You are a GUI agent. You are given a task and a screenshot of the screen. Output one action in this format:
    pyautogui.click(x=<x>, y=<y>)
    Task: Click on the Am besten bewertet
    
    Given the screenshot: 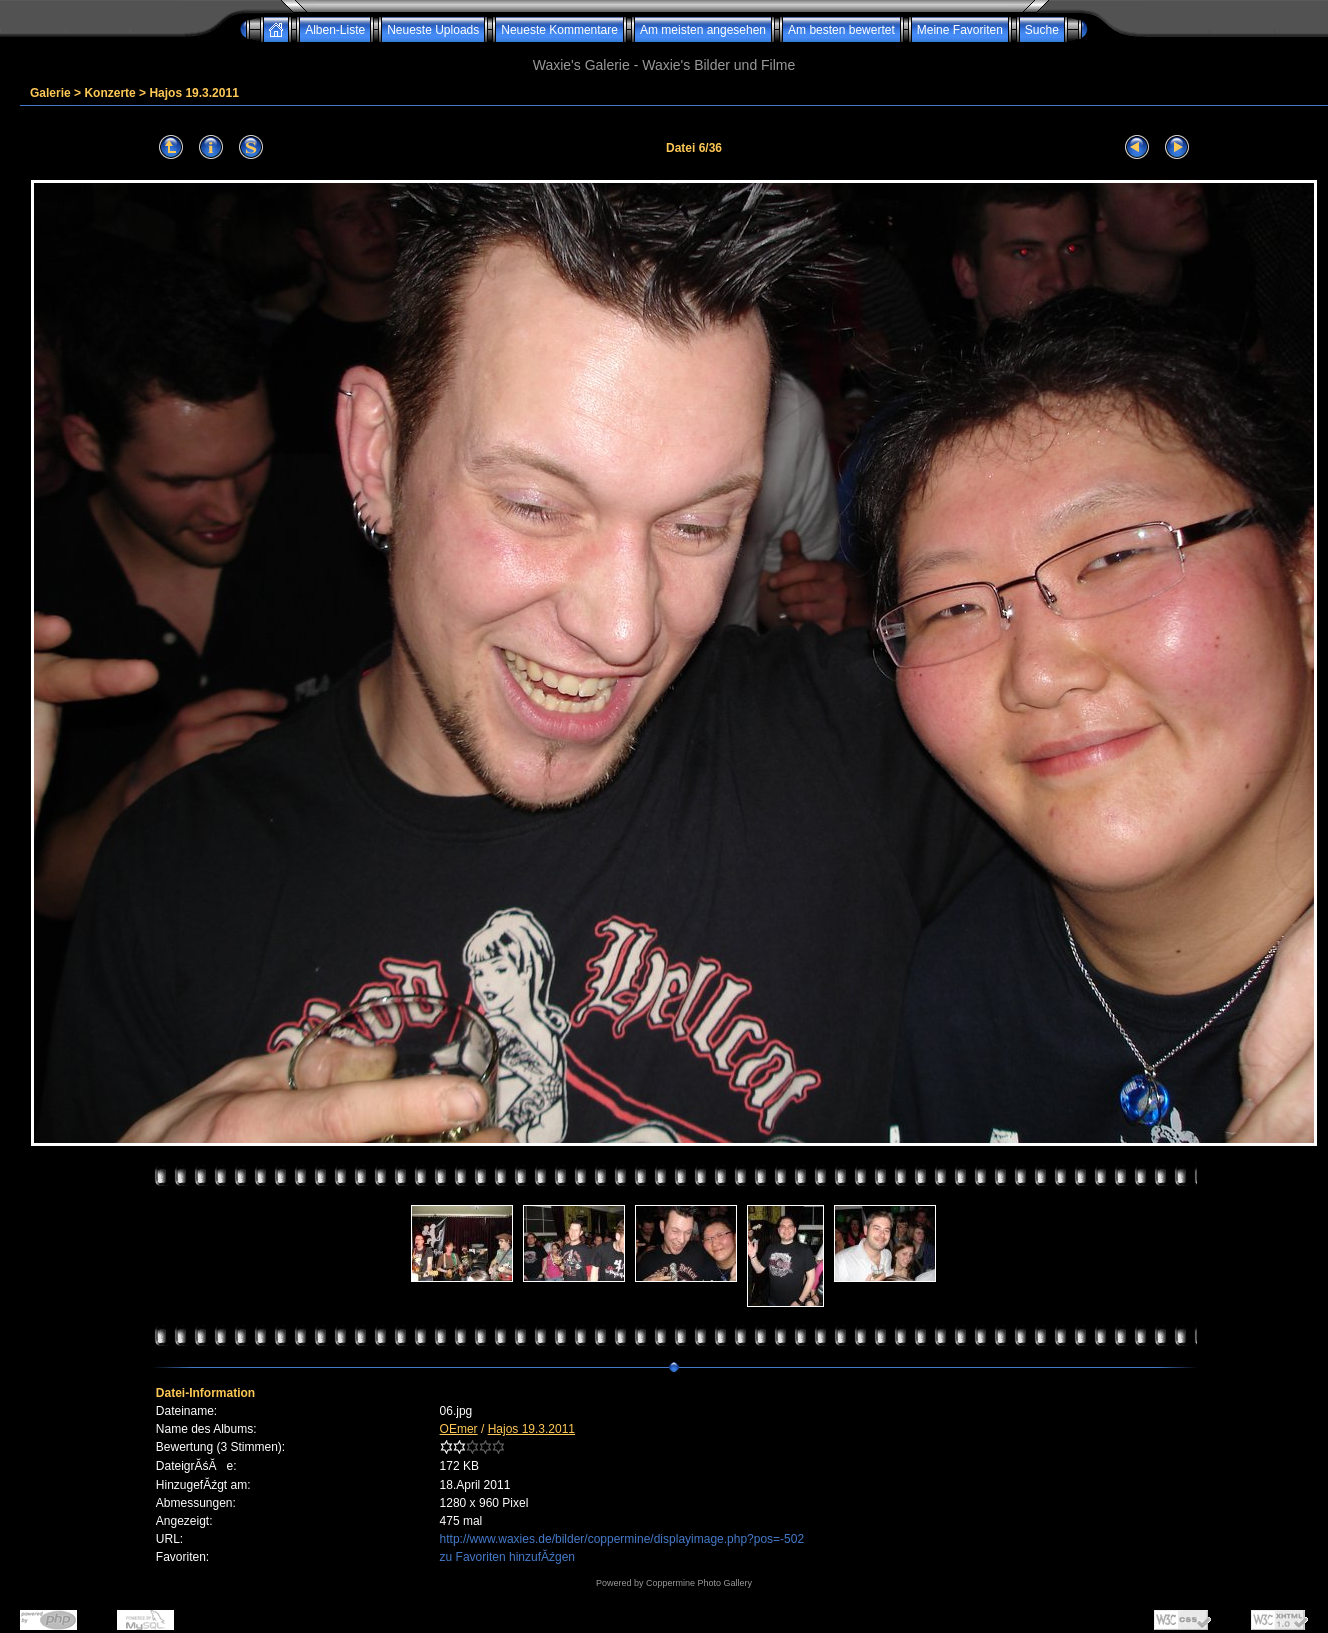 What is the action you would take?
    pyautogui.click(x=841, y=30)
    